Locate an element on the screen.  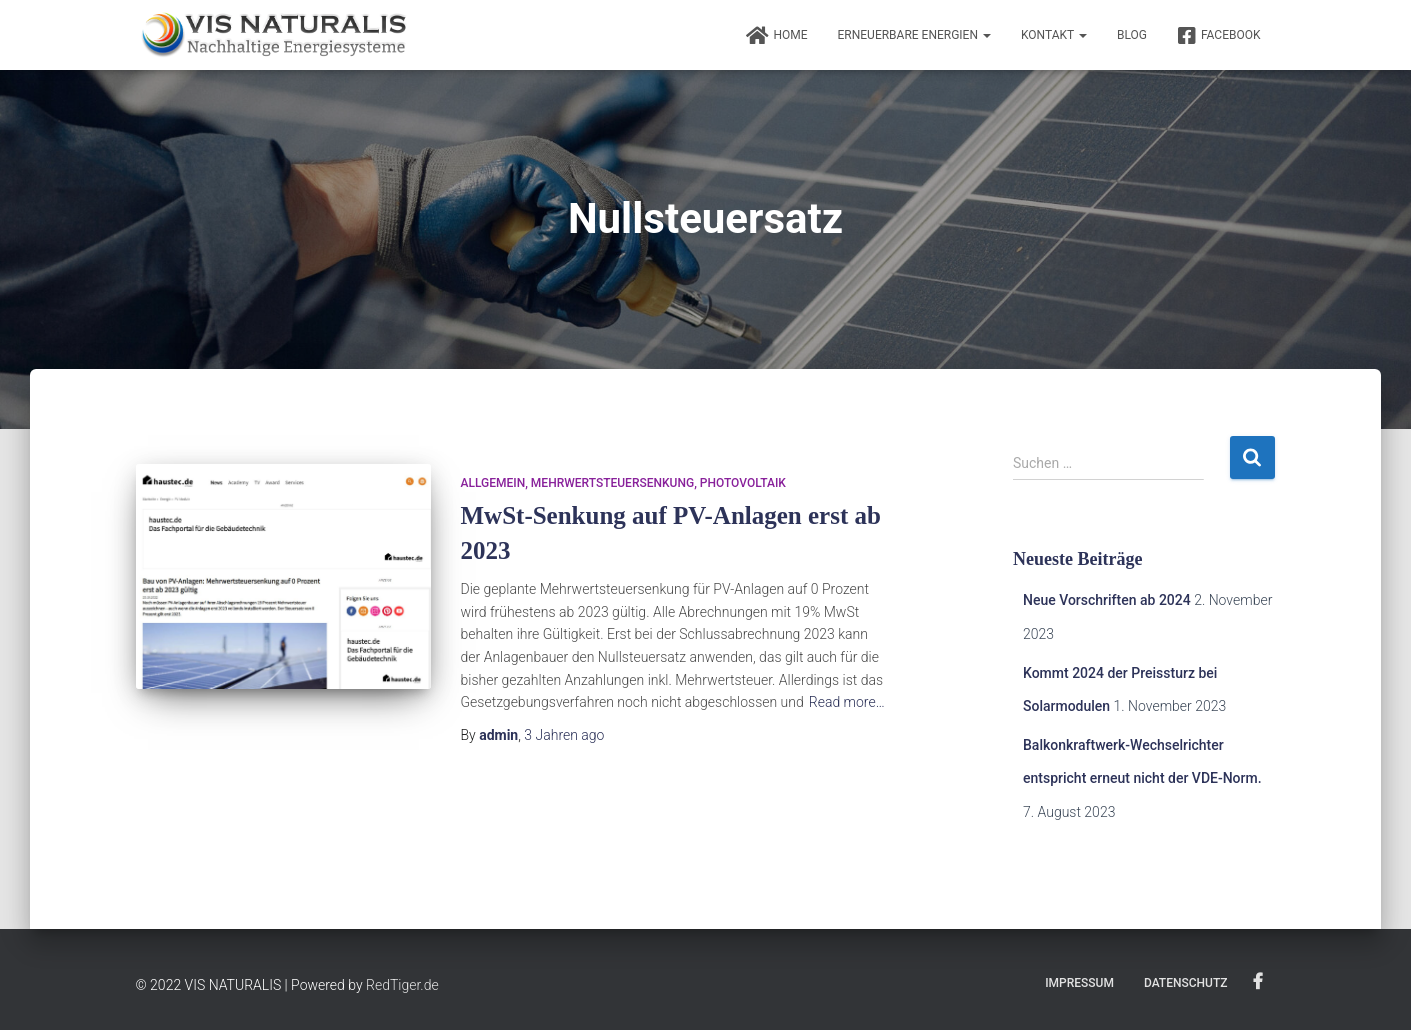
Impressum is located at coordinates (1079, 983).